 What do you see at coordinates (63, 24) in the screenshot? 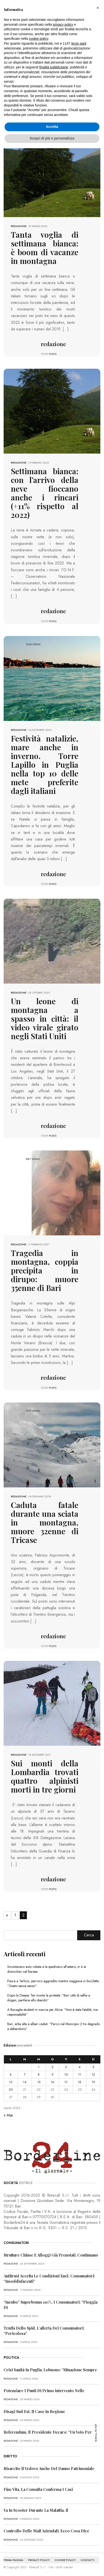
I see `privacy policy [button]` at bounding box center [63, 24].